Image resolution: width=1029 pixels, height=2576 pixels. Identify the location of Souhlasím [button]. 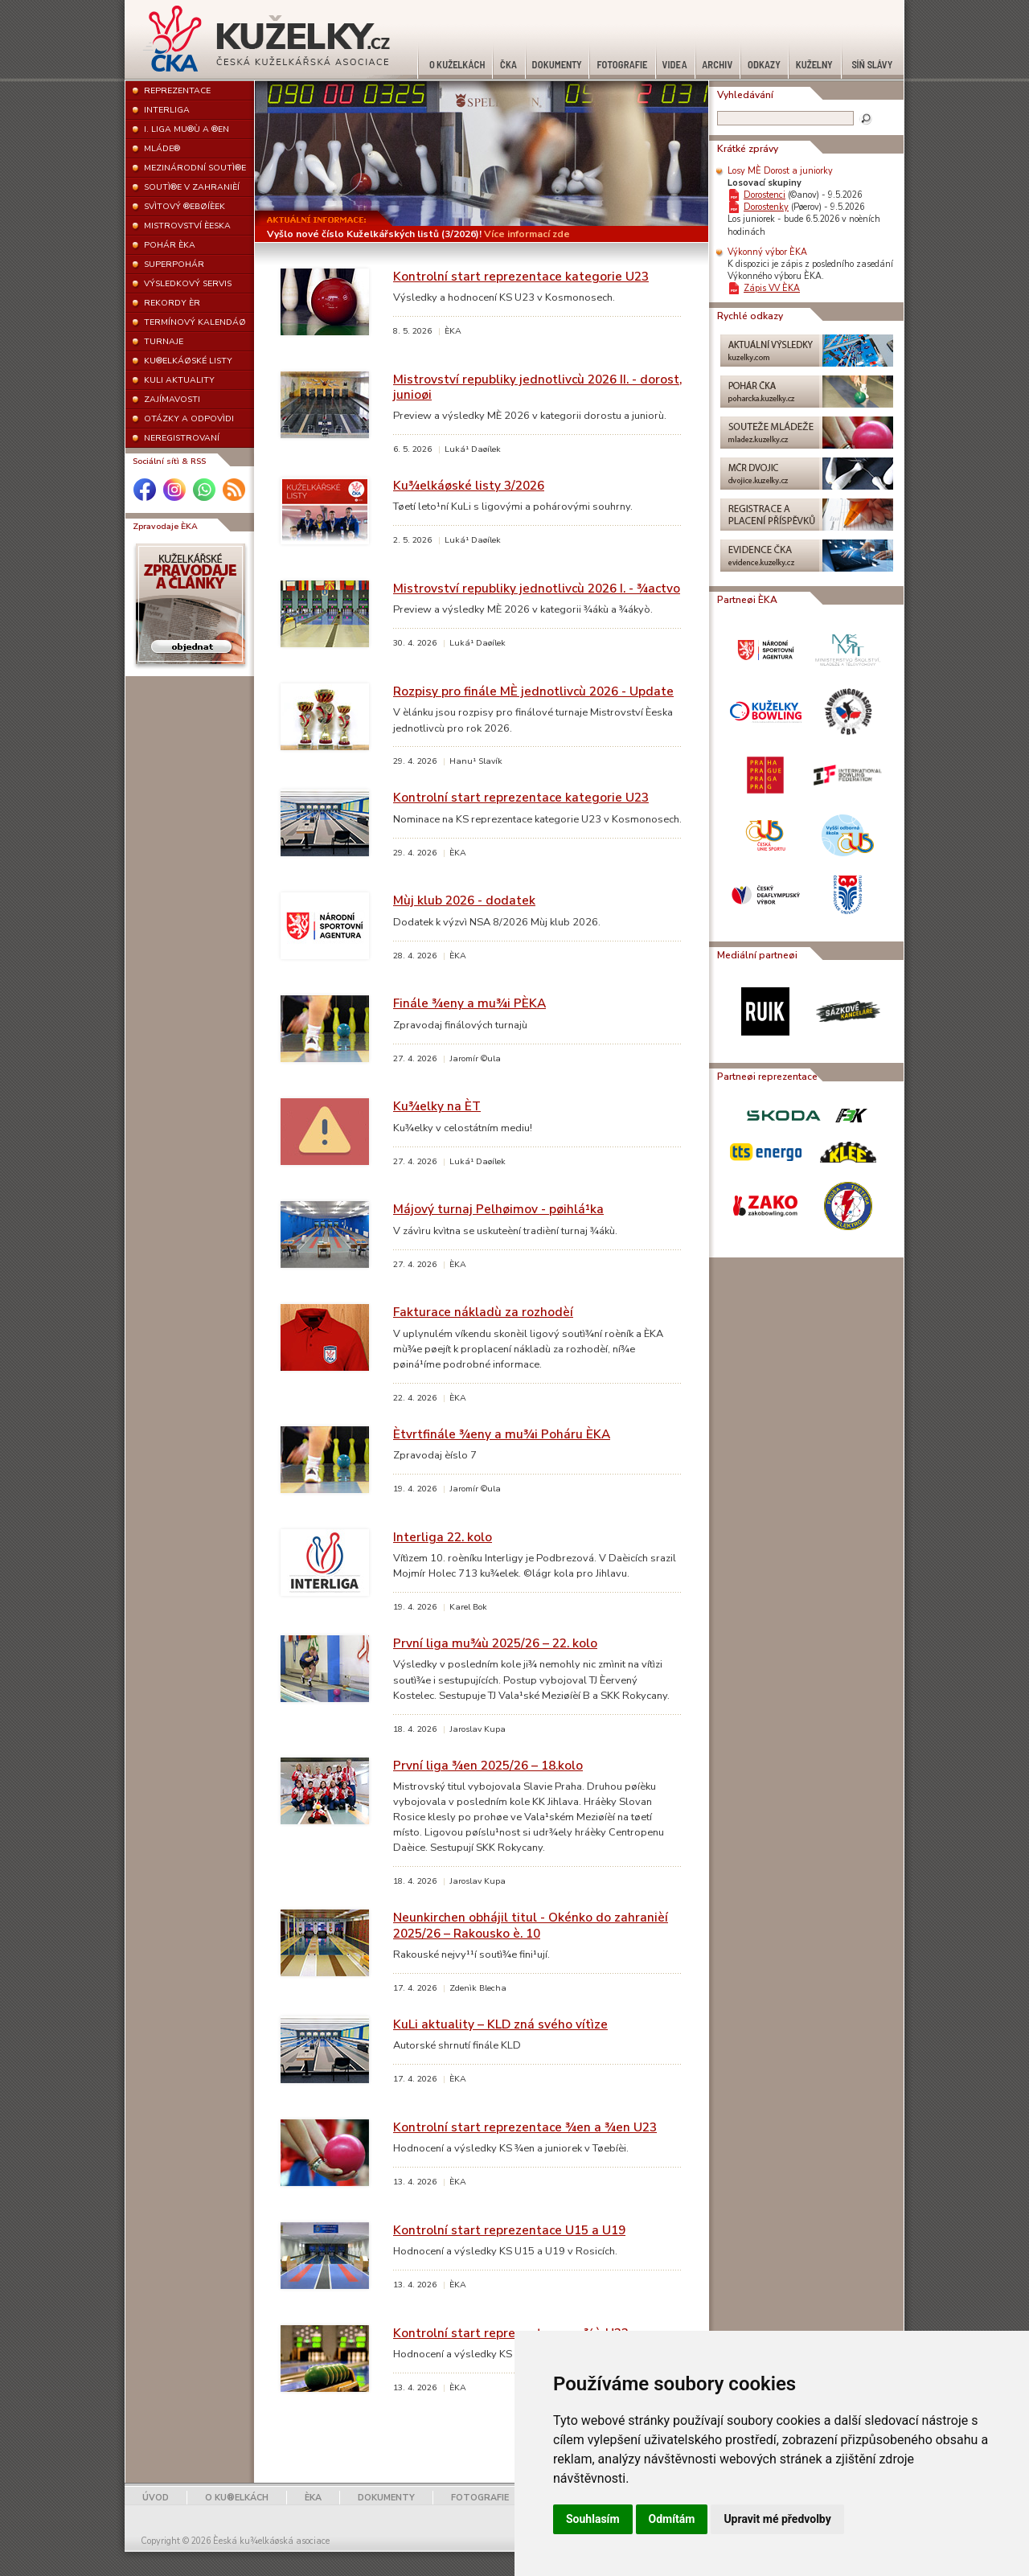
(593, 2518).